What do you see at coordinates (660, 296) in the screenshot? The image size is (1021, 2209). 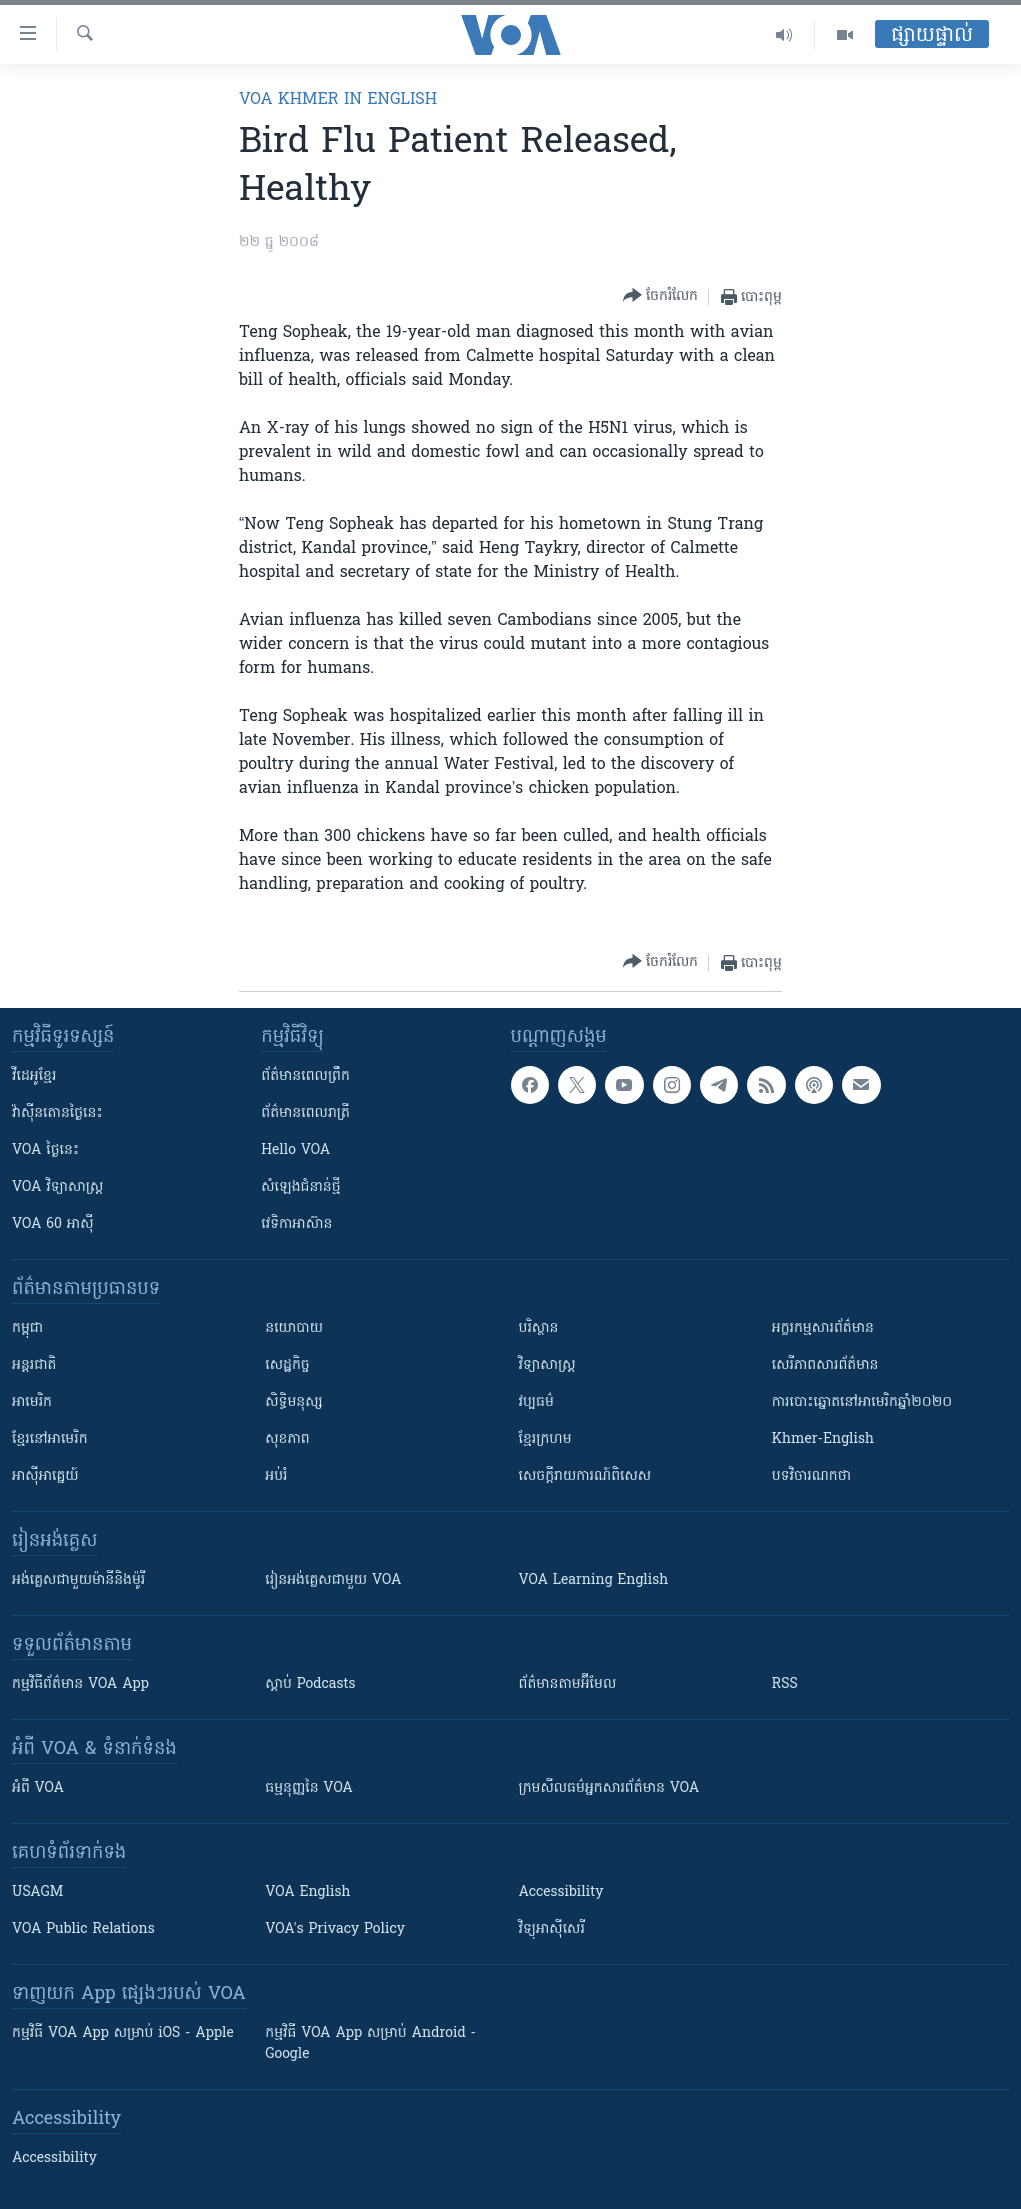 I see `[Button]` at bounding box center [660, 296].